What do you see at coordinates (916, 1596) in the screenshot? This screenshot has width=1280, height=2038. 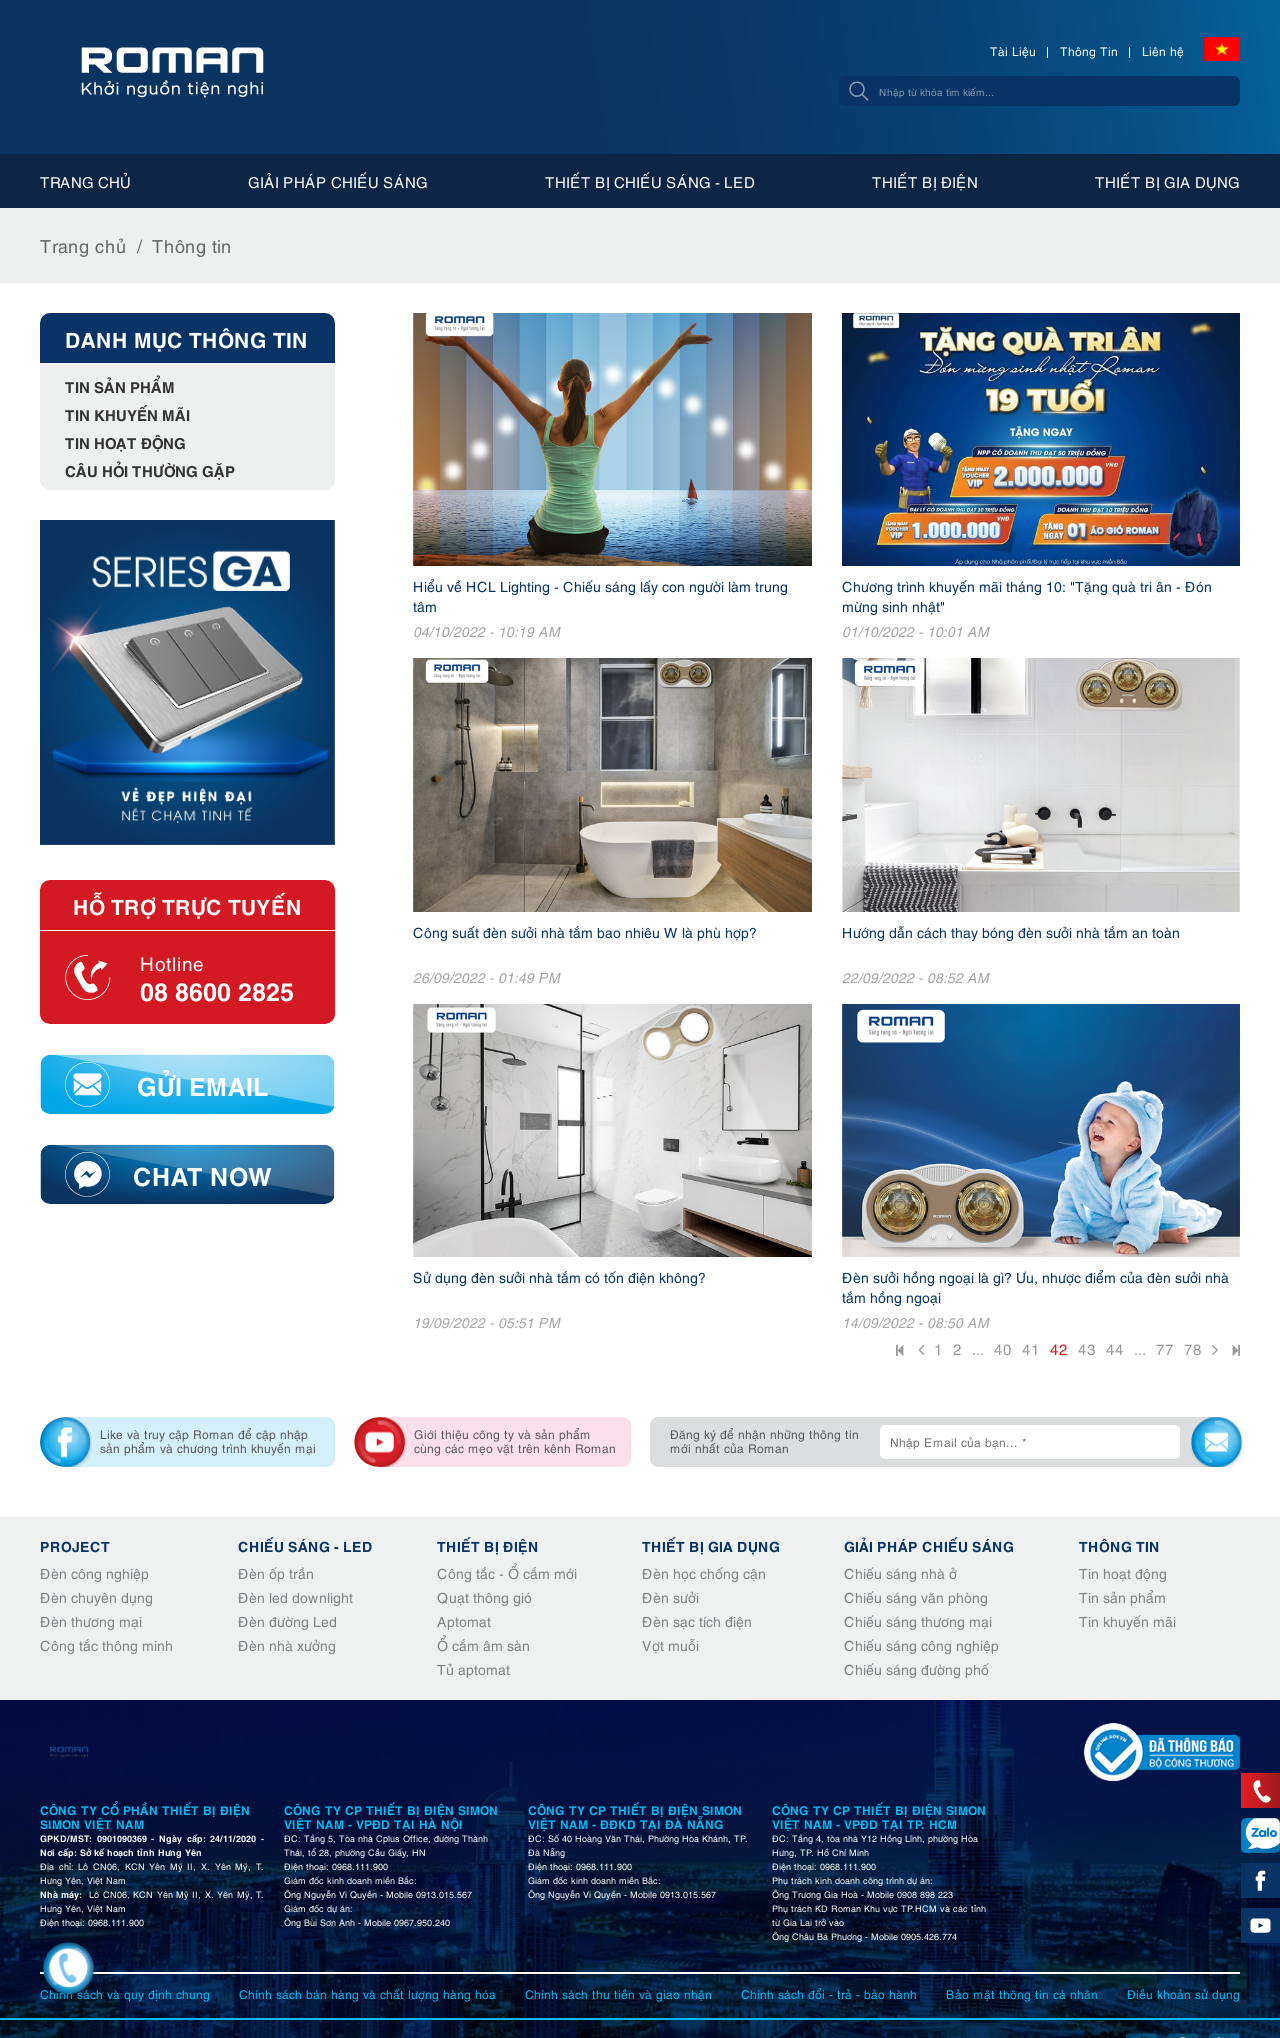 I see `Chiếu sáng văn phòng` at bounding box center [916, 1596].